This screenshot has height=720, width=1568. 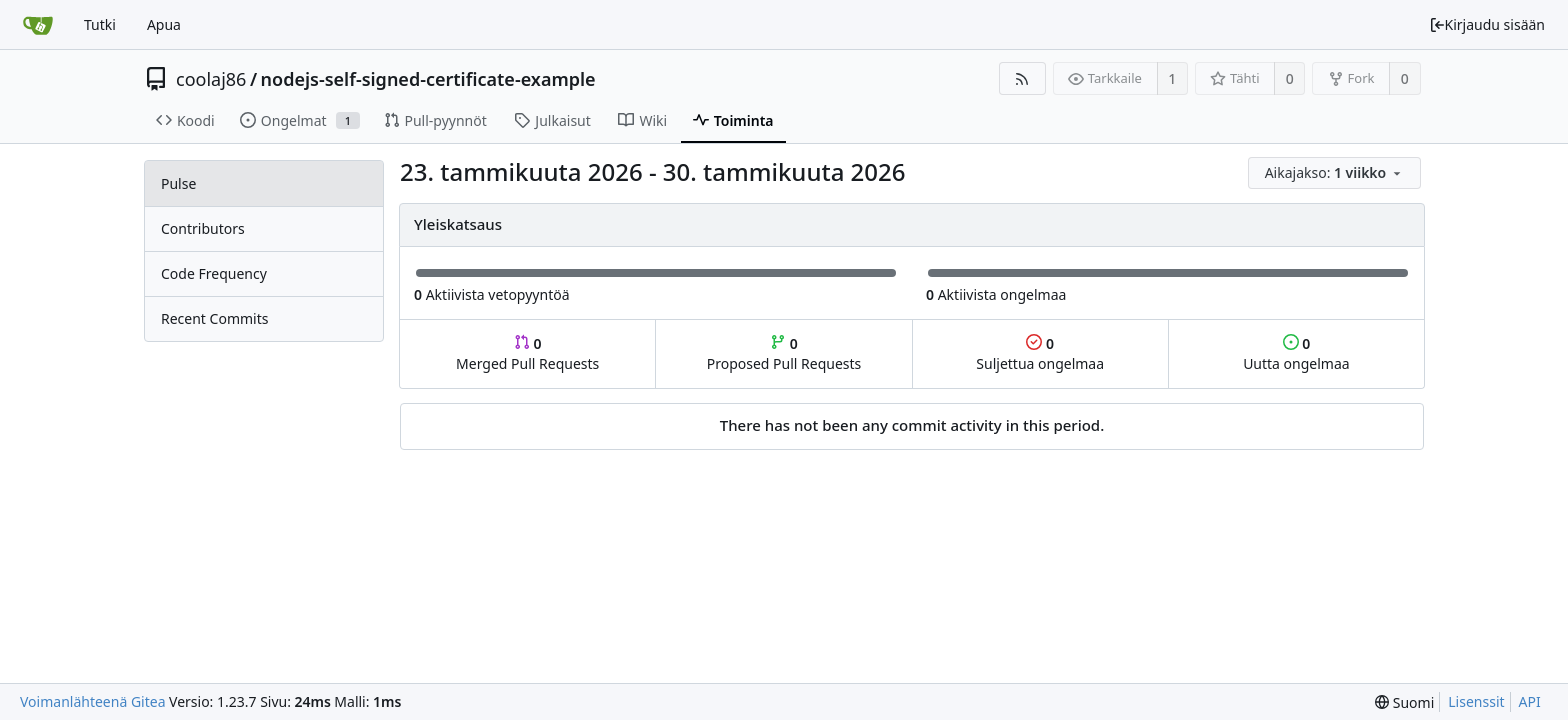 I want to click on Apua, so click(x=164, y=24).